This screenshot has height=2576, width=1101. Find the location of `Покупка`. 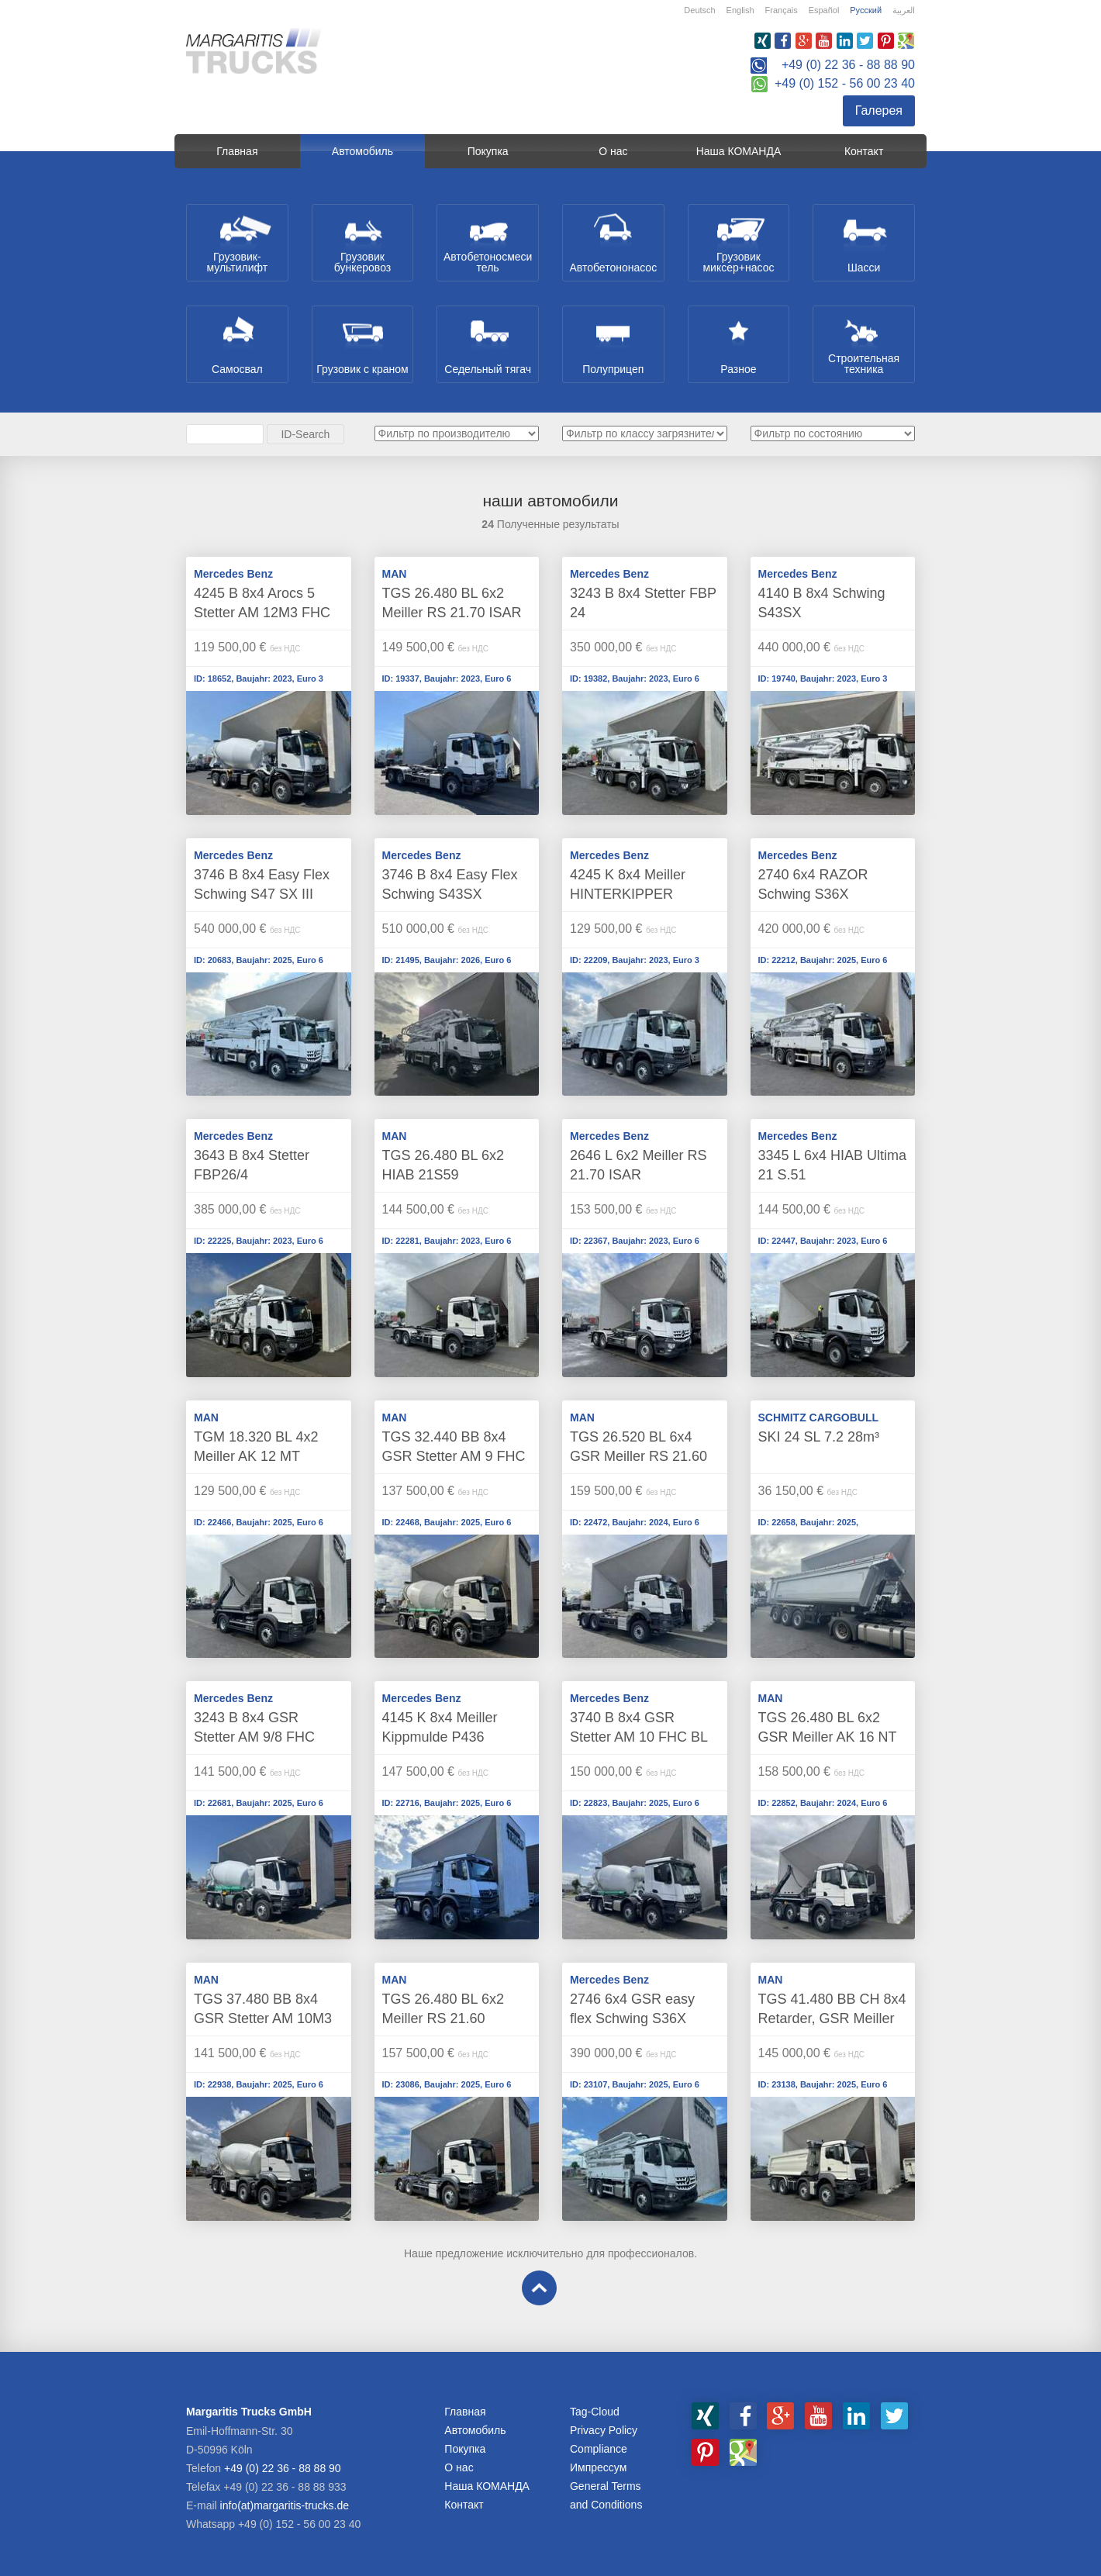

Покупка is located at coordinates (488, 151).